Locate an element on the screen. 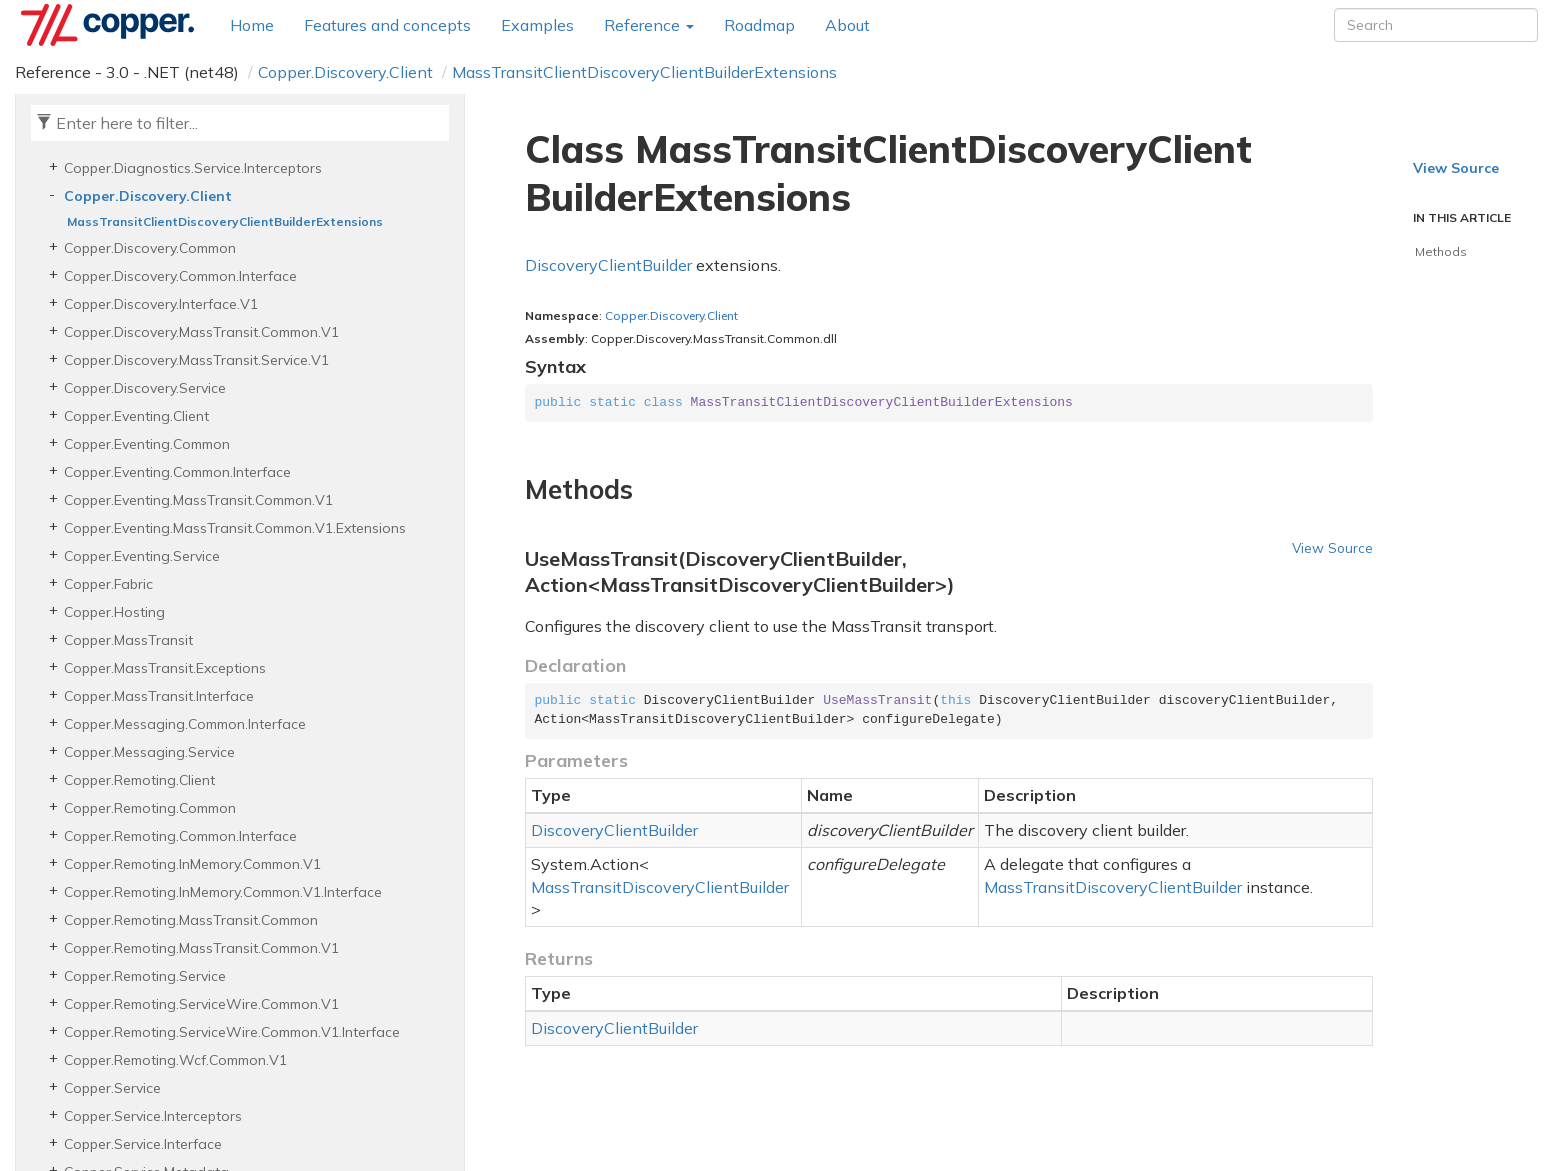  Copper.Remoting.Common is located at coordinates (150, 808).